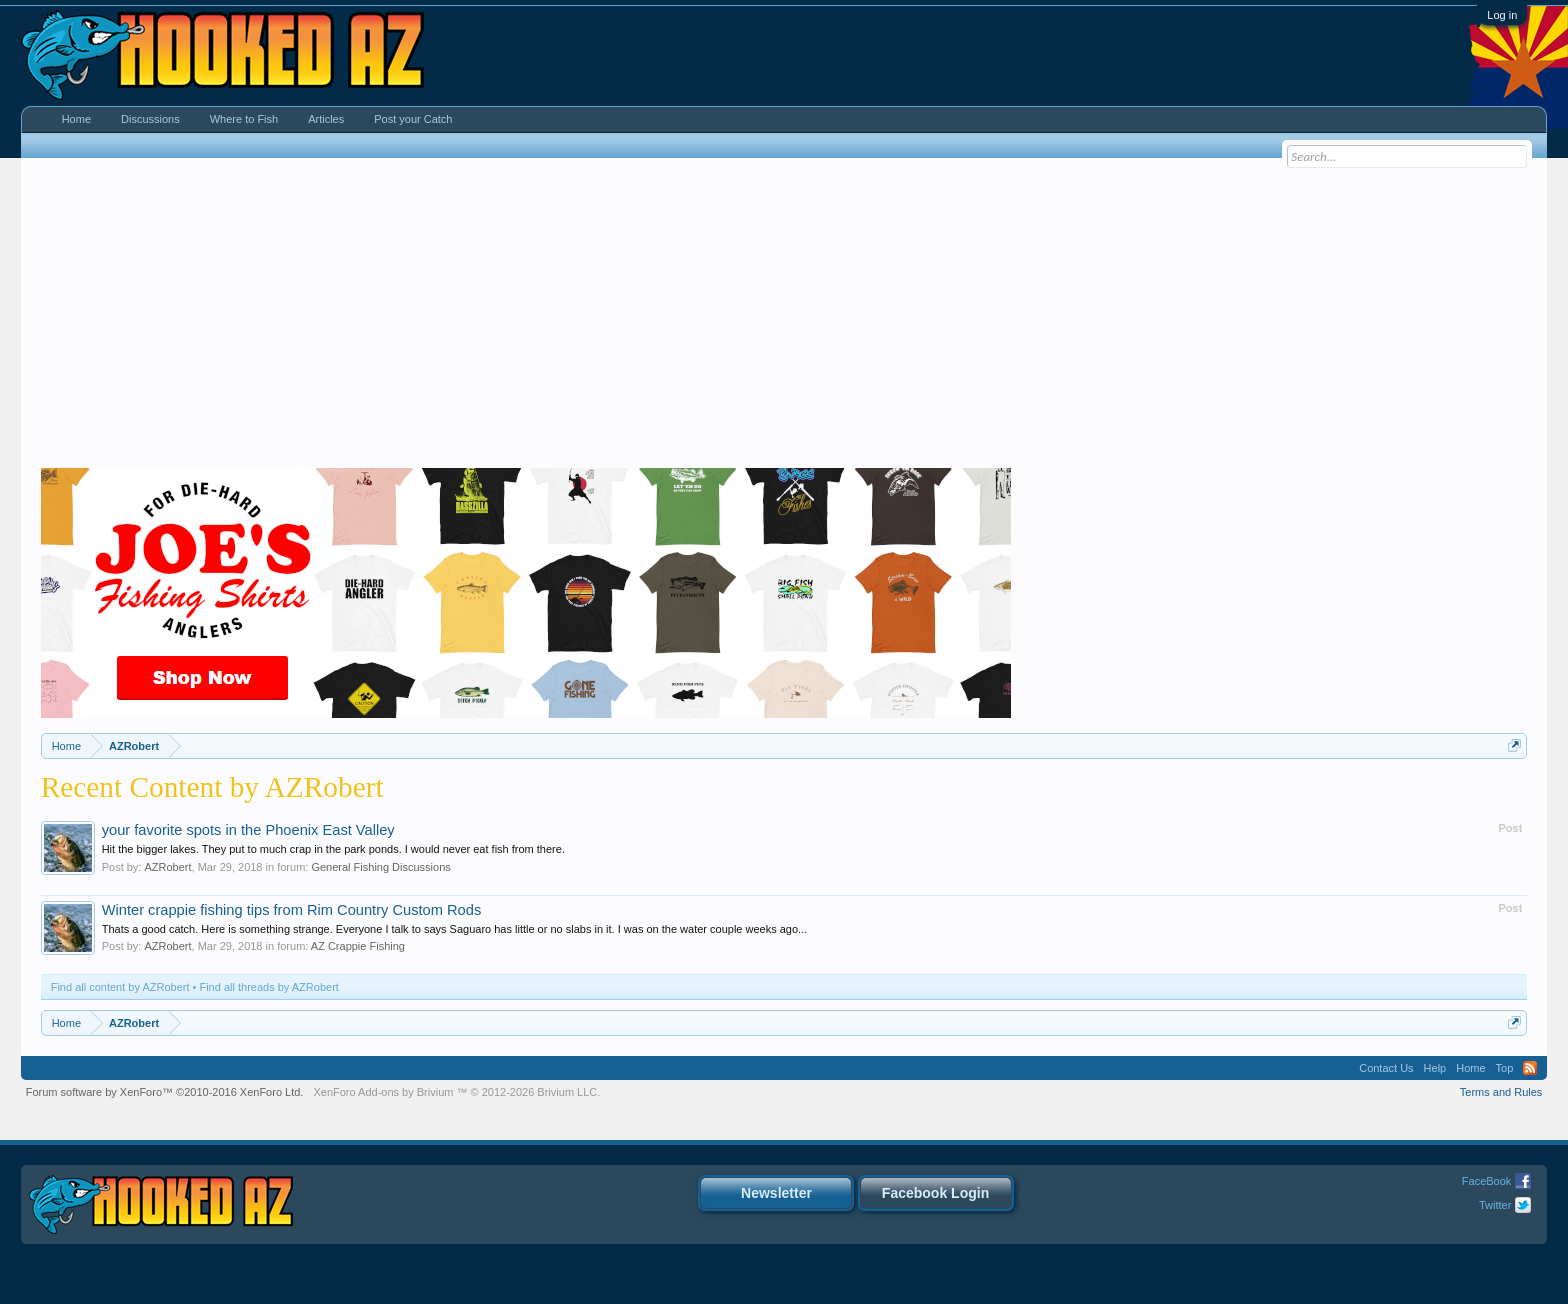  I want to click on [Advertisement], so click(784, 318).